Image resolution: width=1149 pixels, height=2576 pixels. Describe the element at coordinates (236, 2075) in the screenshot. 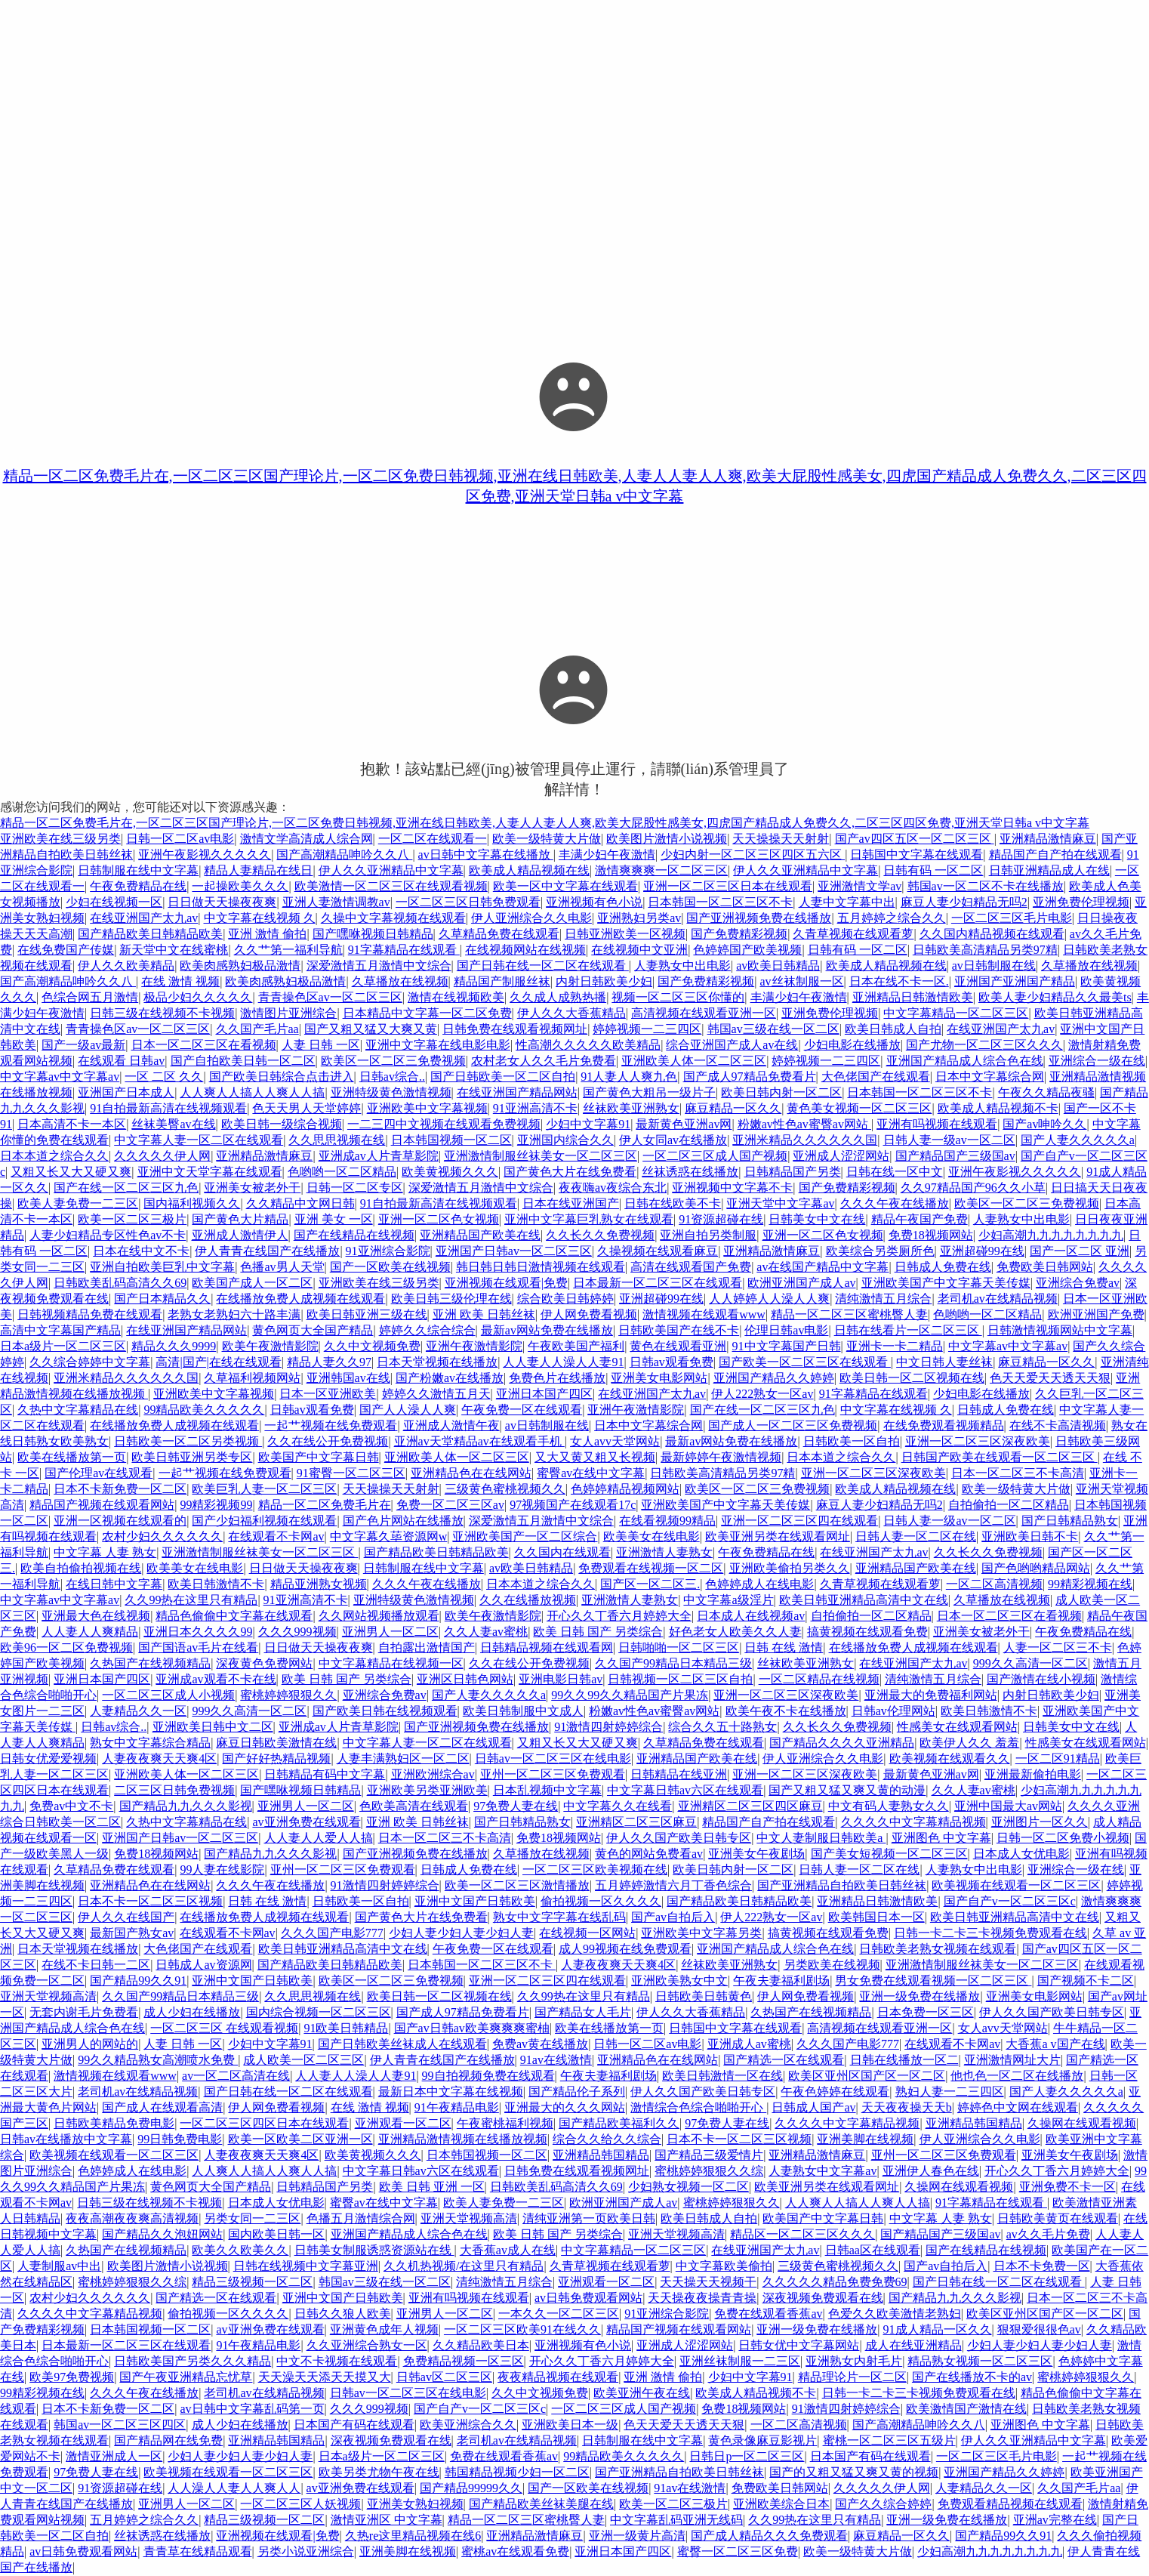

I see `av一区二区高清在线` at that location.